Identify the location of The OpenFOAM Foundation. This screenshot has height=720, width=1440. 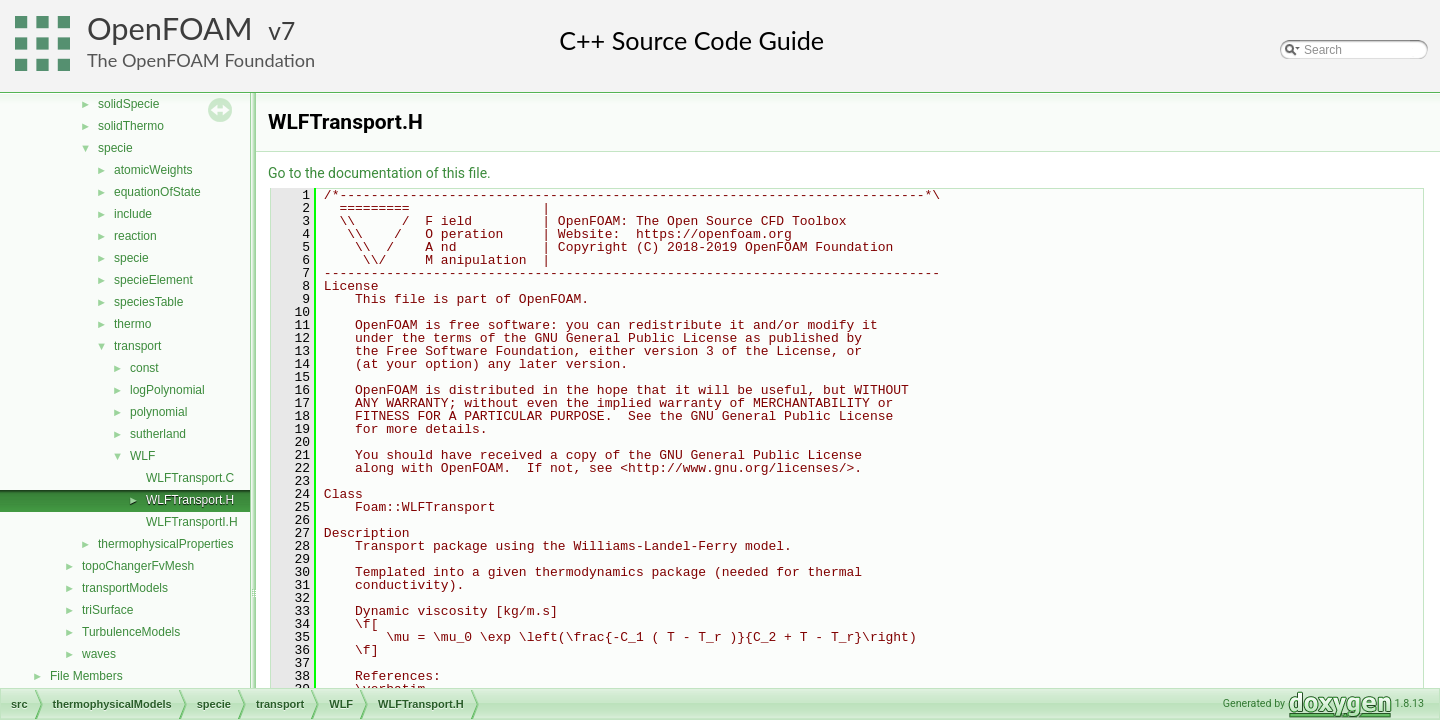
(201, 60).